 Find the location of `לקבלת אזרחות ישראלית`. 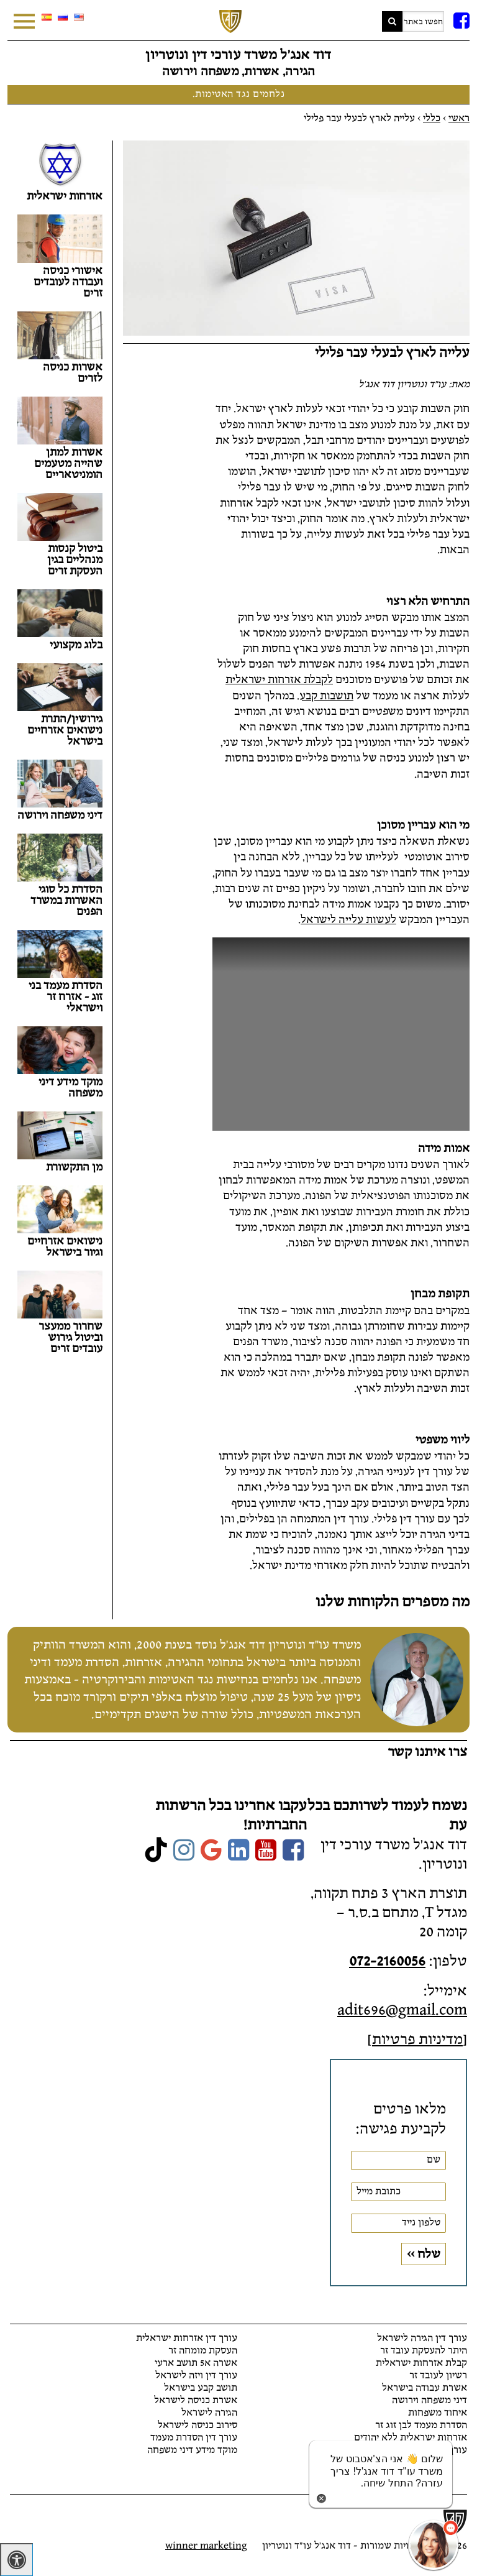

לקבלת אזרחות ישראלית is located at coordinates (279, 679).